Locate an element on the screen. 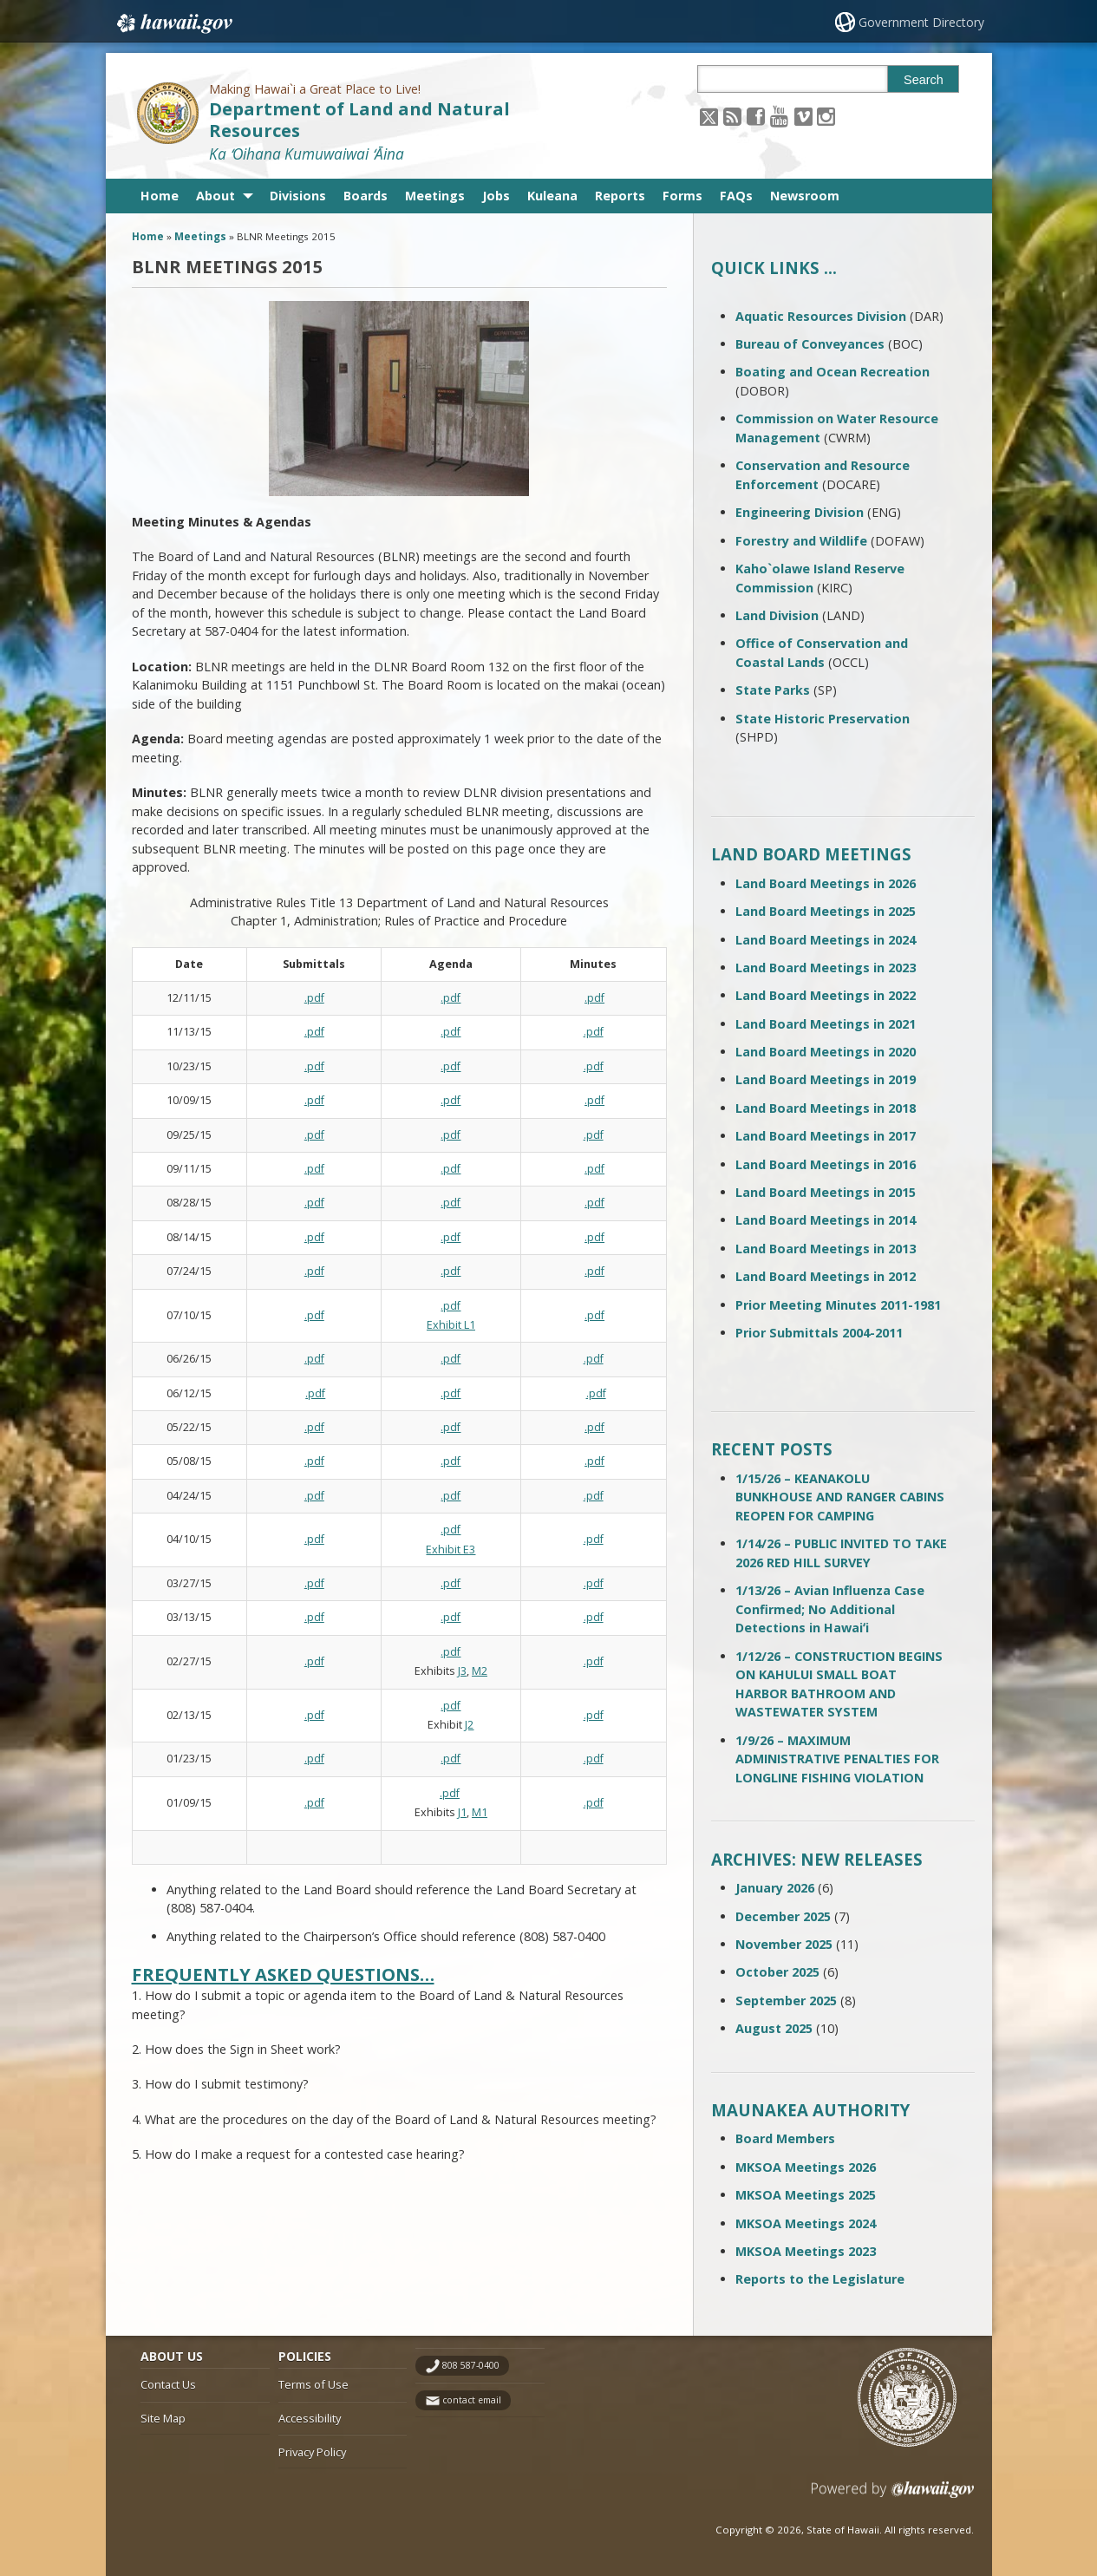 The height and width of the screenshot is (2576, 1097). Land Board Meetings in 2019 is located at coordinates (825, 1079).